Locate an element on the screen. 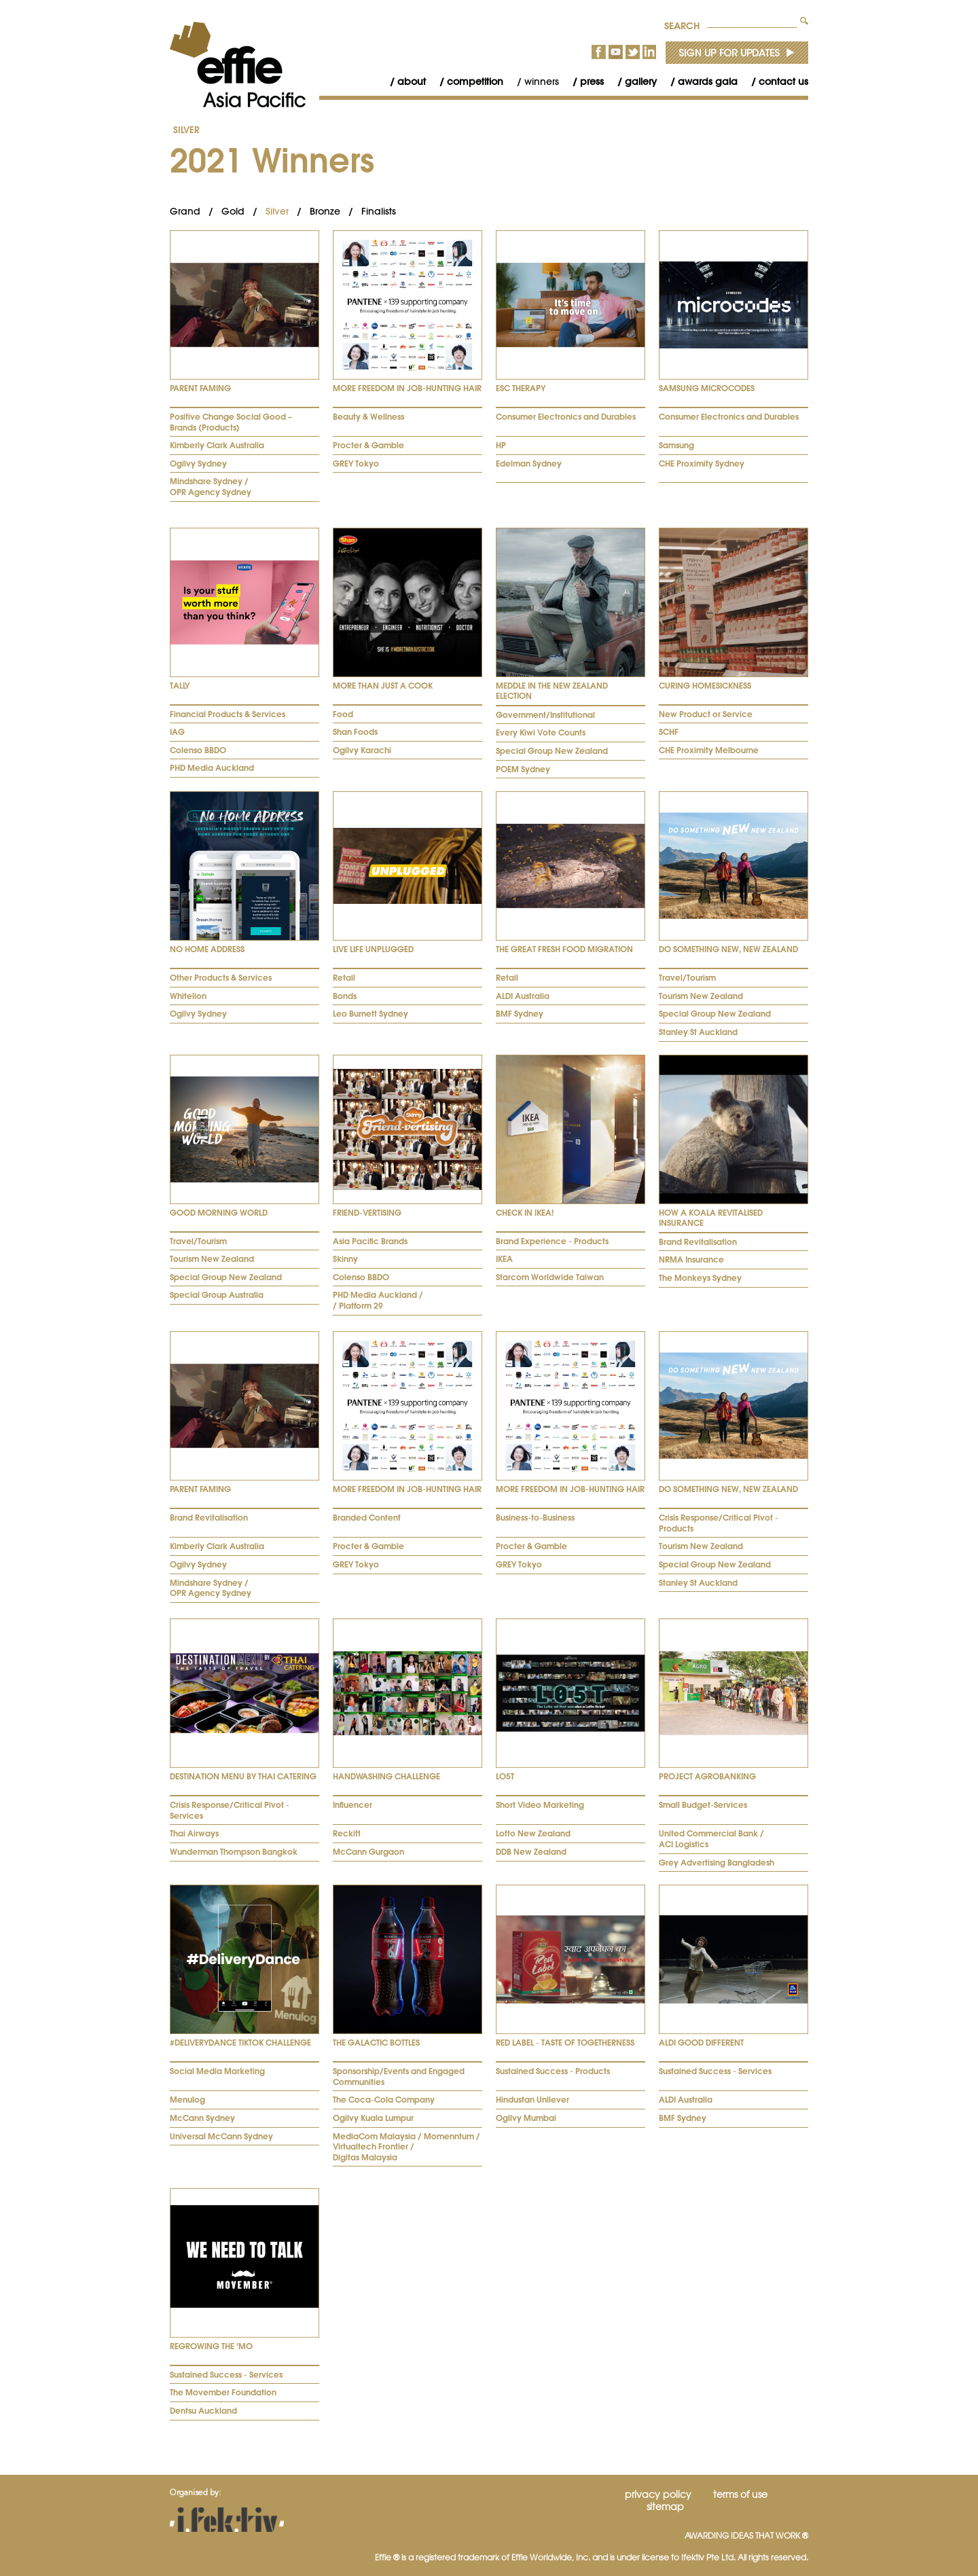 Image resolution: width=978 pixels, height=2576 pixels. Terms of Use is located at coordinates (740, 2494).